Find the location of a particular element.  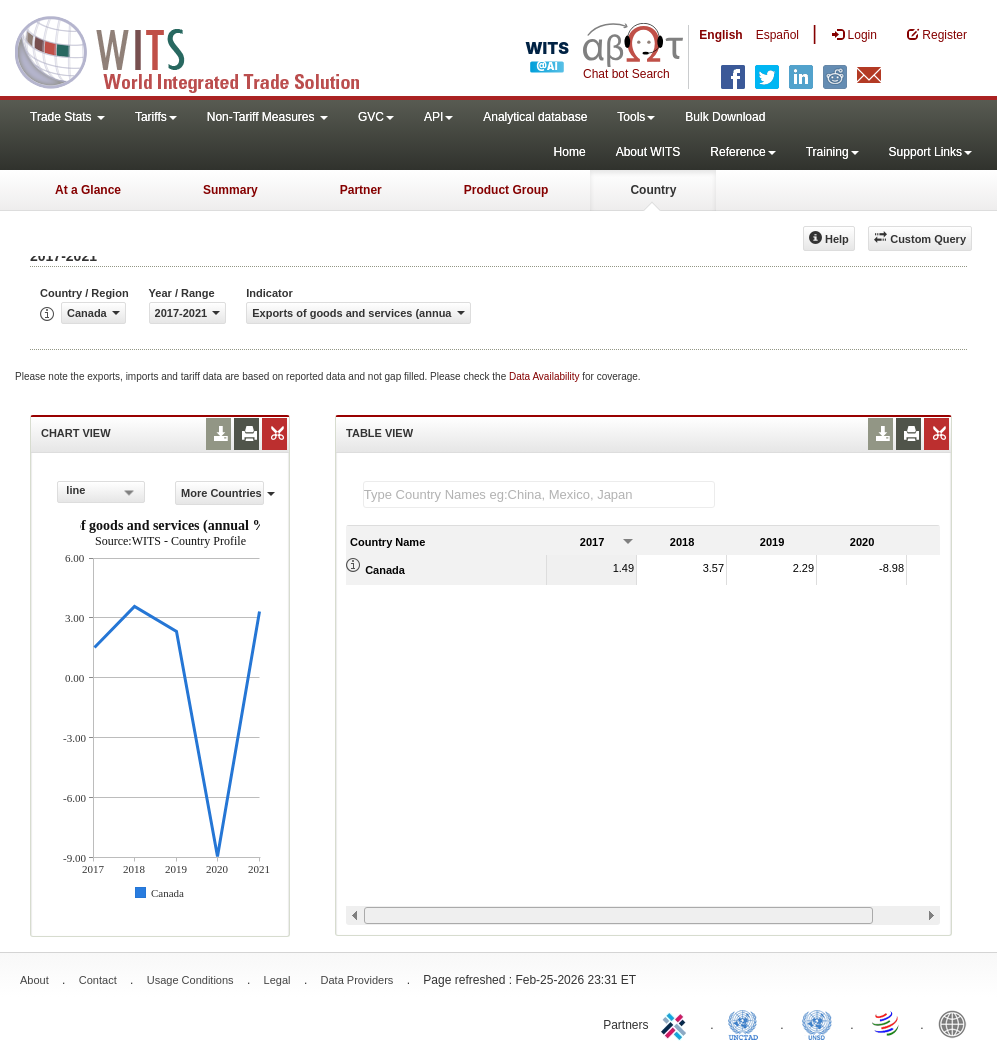

Product Group is located at coordinates (506, 190).